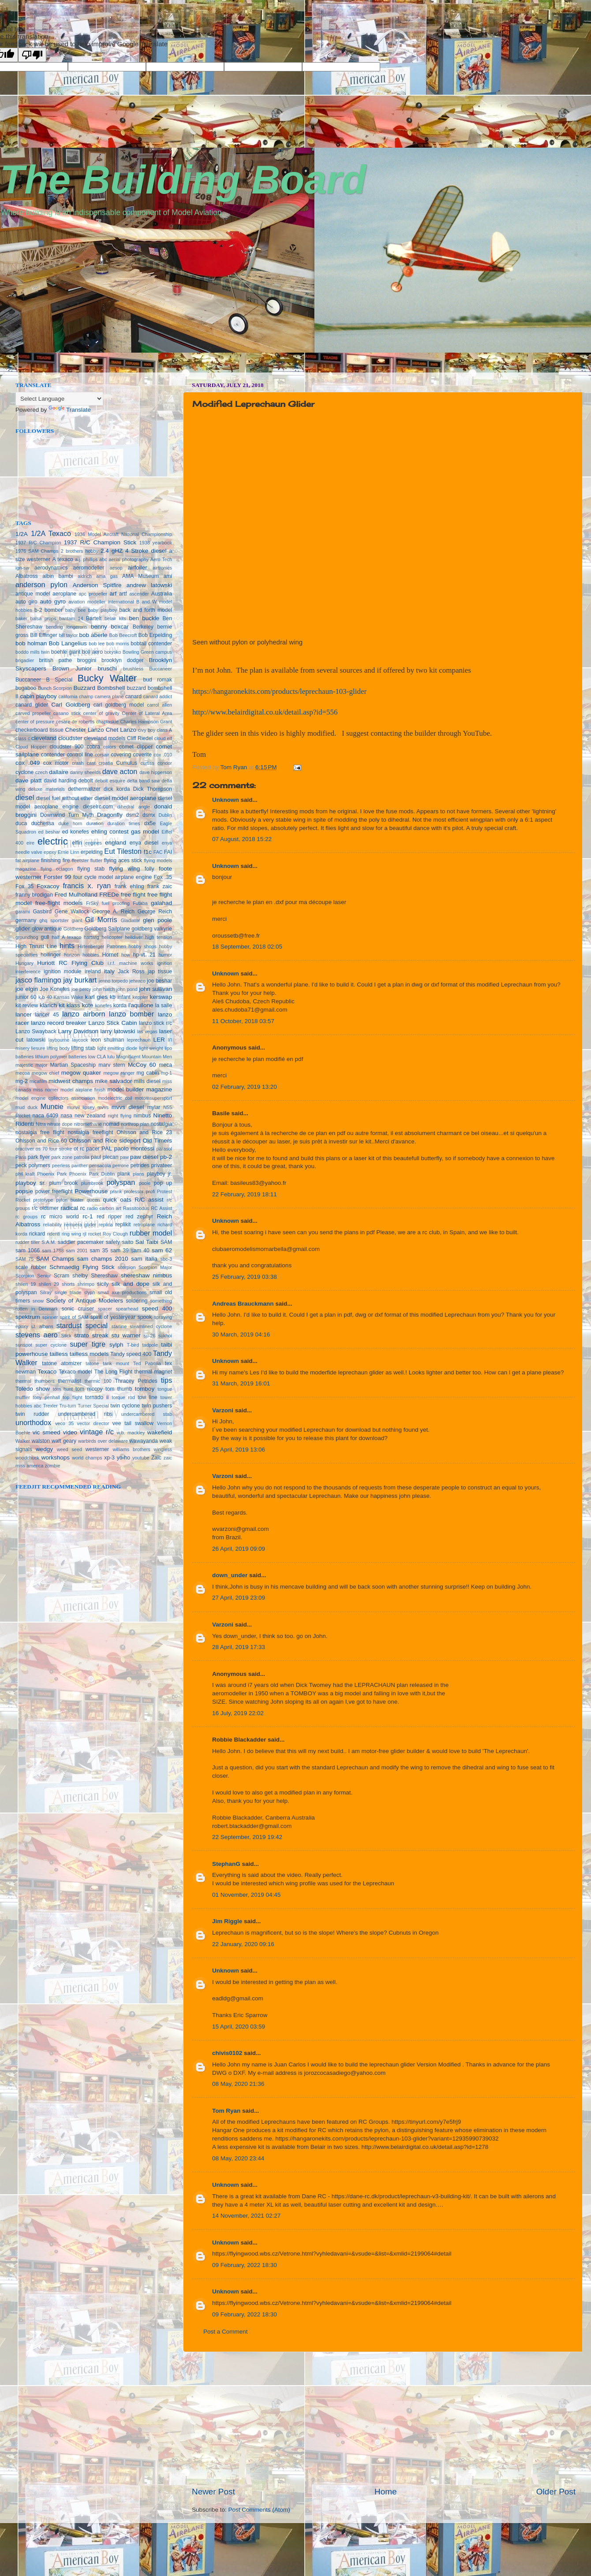  What do you see at coordinates (60, 1217) in the screenshot?
I see `rc micro world` at bounding box center [60, 1217].